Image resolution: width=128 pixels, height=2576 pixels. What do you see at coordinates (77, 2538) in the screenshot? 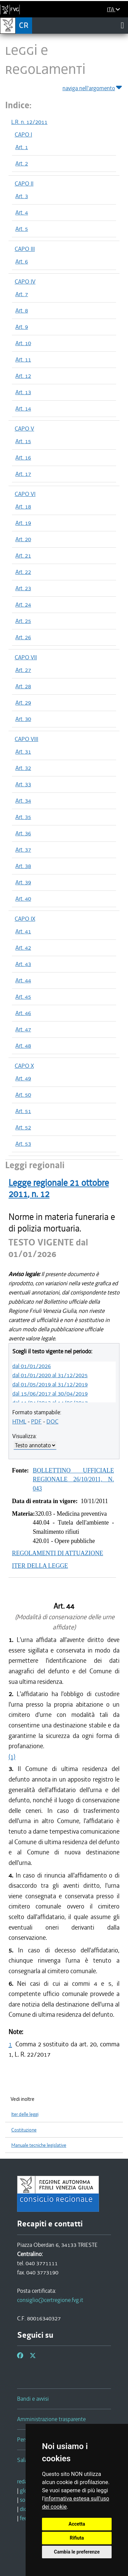
I see `Rifiuta [button]` at bounding box center [77, 2538].